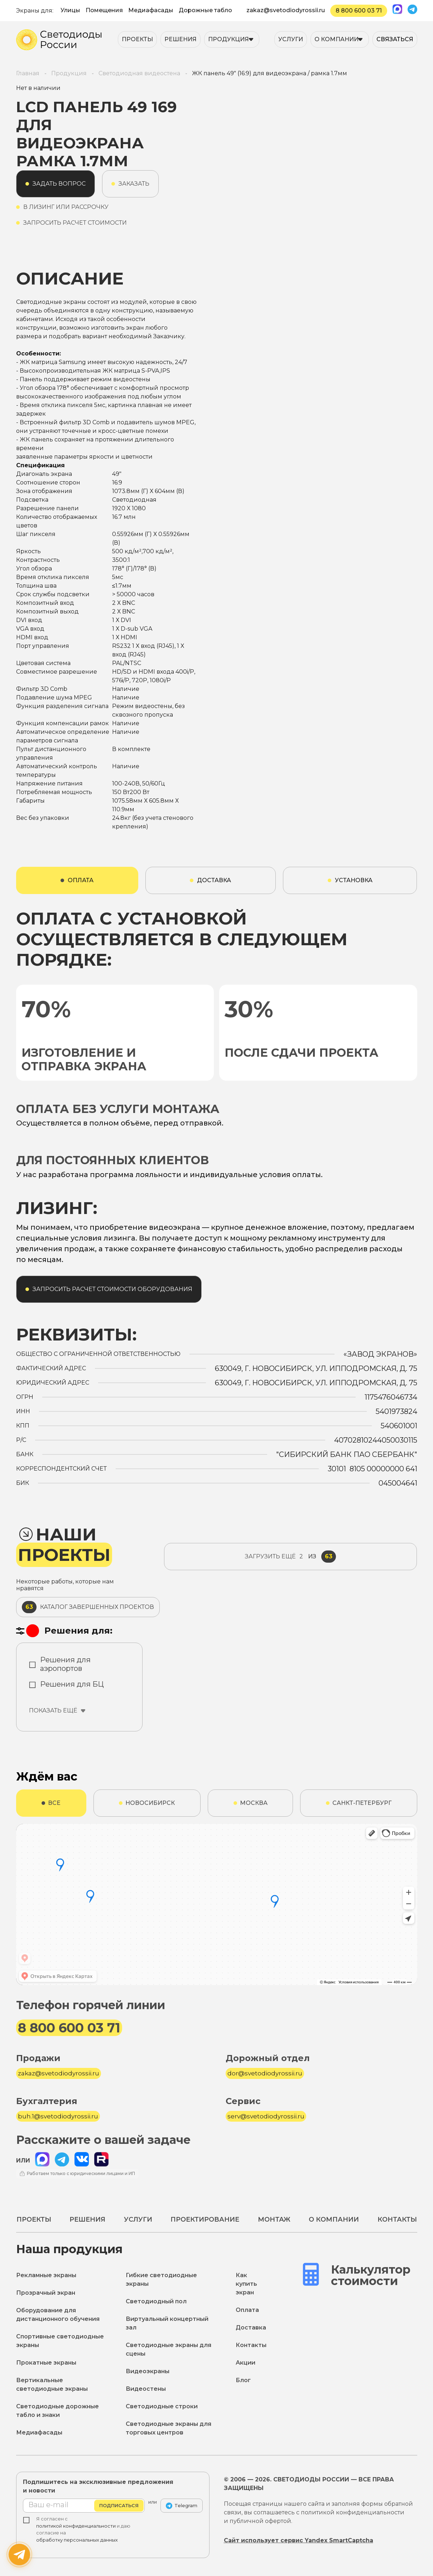  Describe the element at coordinates (397, 2219) in the screenshot. I see `Контакты` at that location.